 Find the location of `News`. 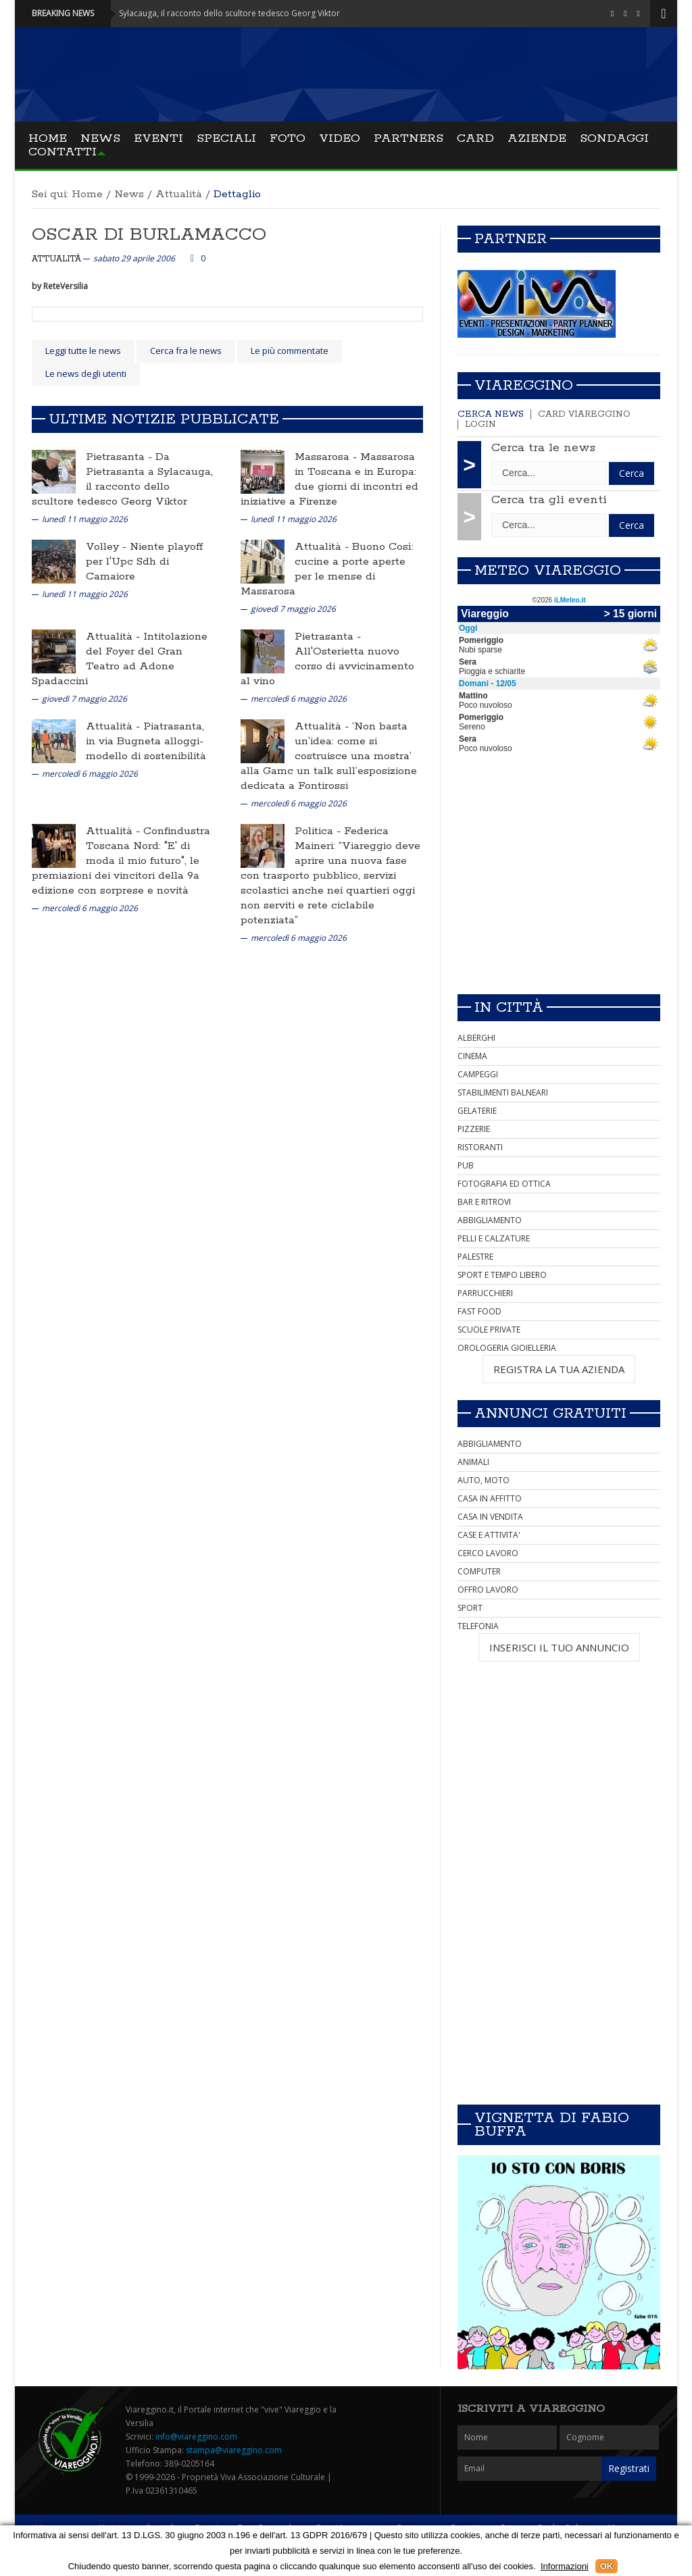

News is located at coordinates (100, 138).